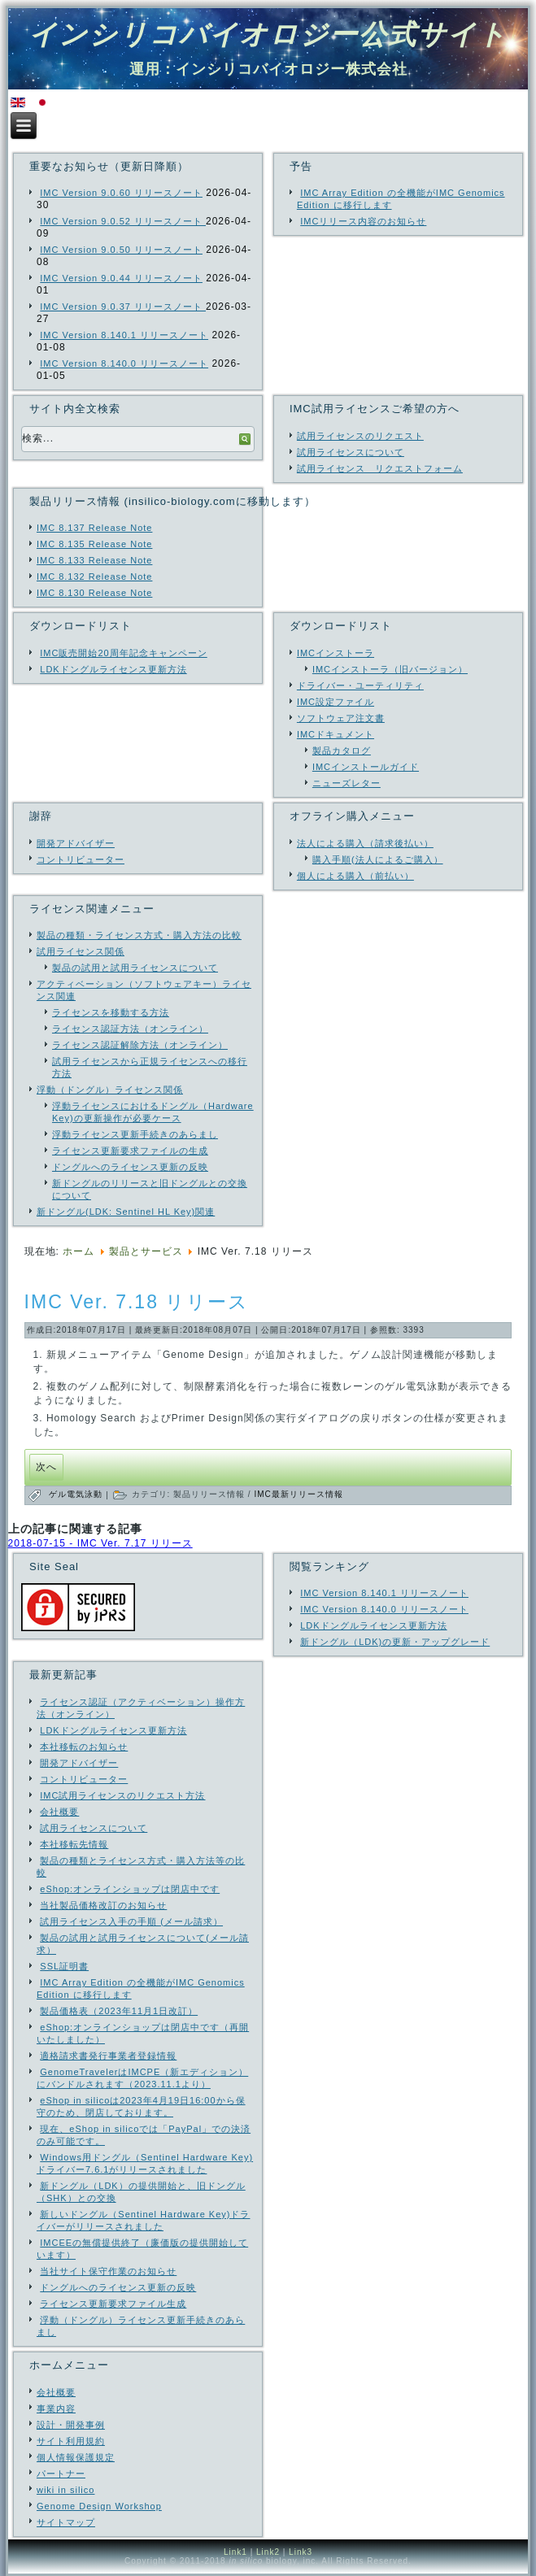 The height and width of the screenshot is (2576, 536). What do you see at coordinates (355, 876) in the screenshot?
I see `個人による購入（前払い）` at bounding box center [355, 876].